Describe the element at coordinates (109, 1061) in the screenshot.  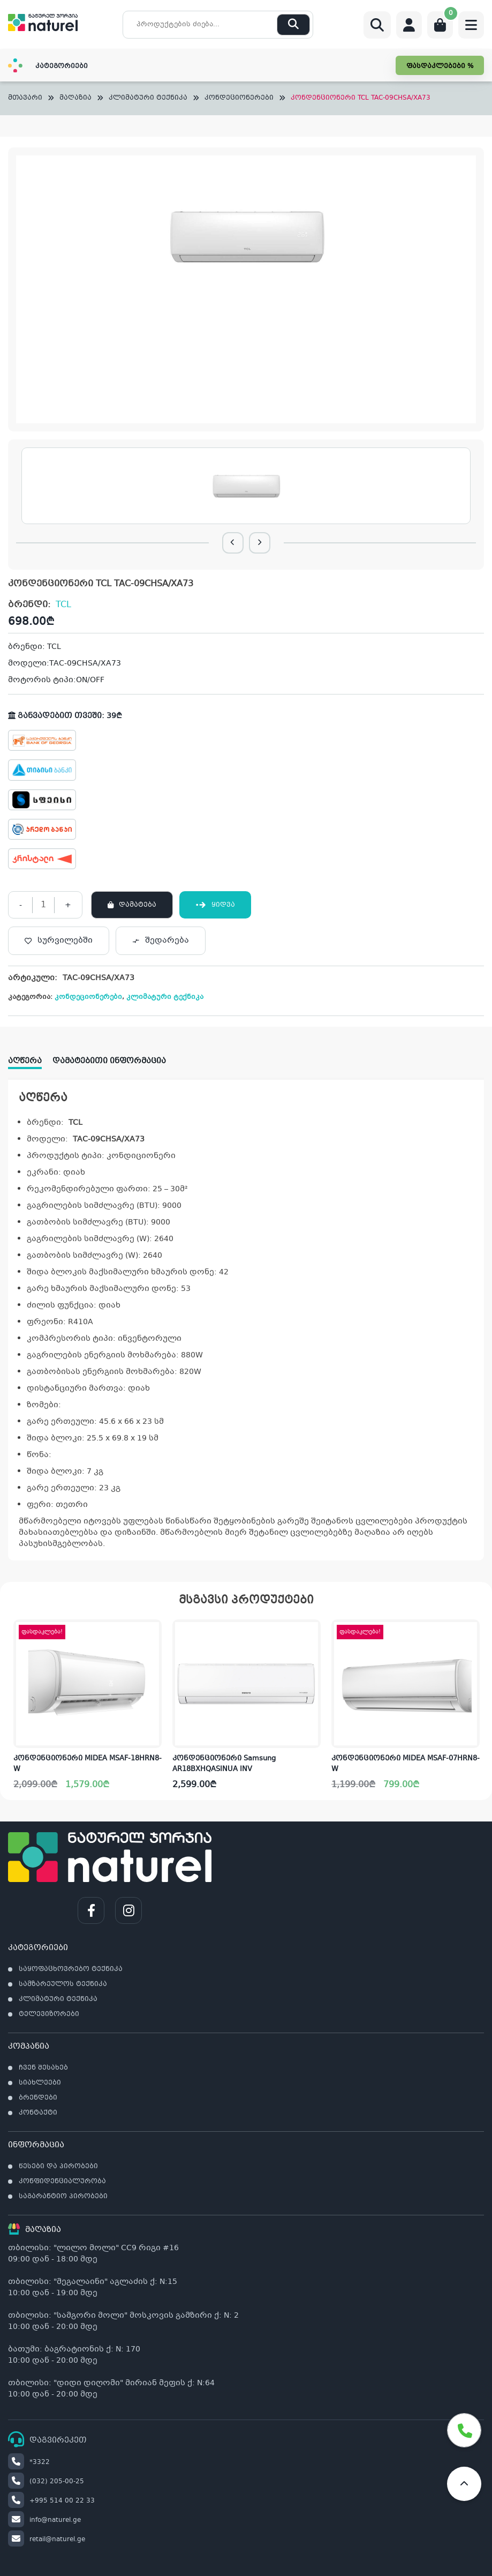
I see `დამატებითი ინფორმაცია` at that location.